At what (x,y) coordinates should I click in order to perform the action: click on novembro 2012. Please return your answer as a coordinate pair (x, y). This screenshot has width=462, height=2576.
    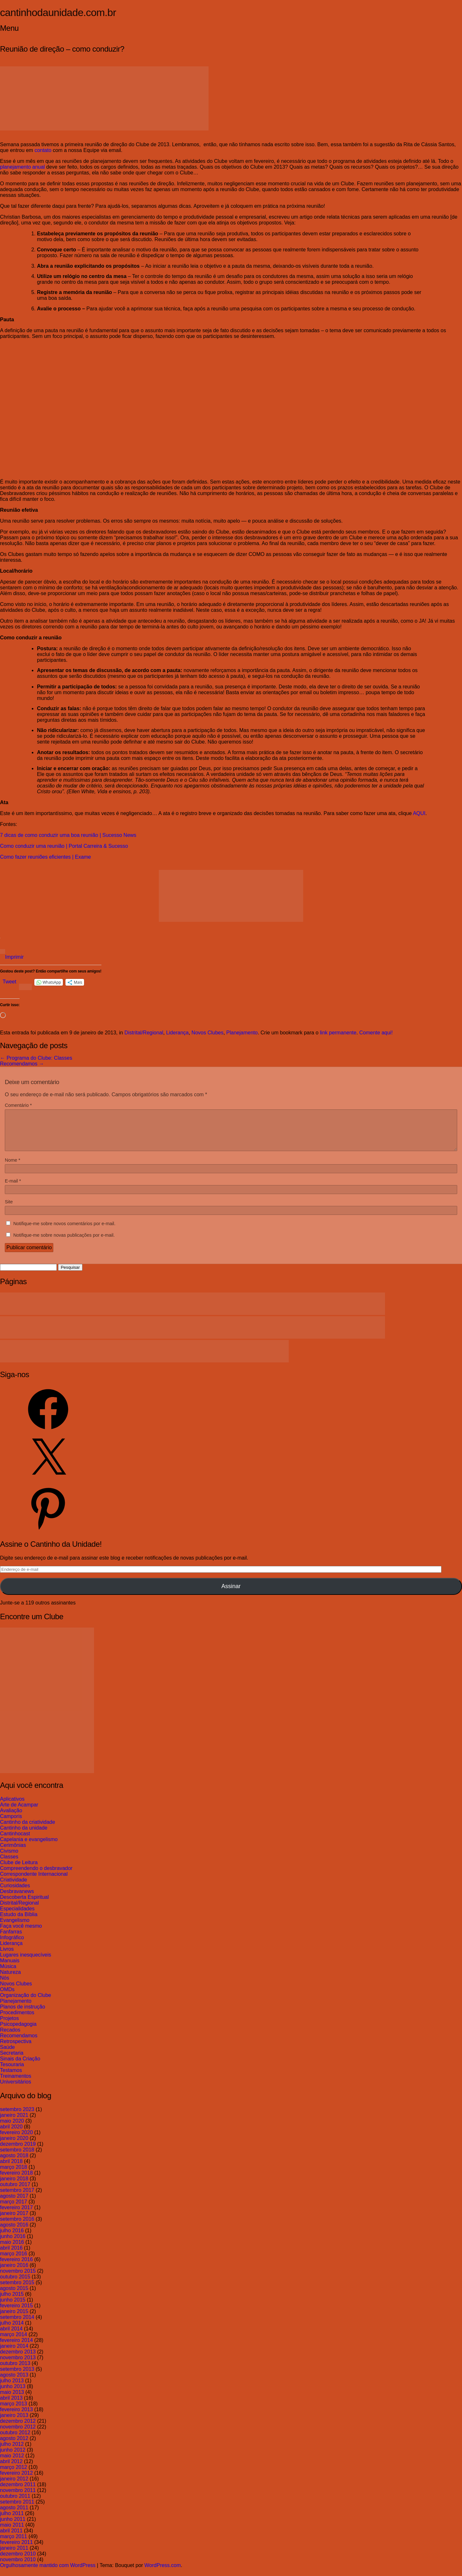
    Looking at the image, I should click on (18, 2434).